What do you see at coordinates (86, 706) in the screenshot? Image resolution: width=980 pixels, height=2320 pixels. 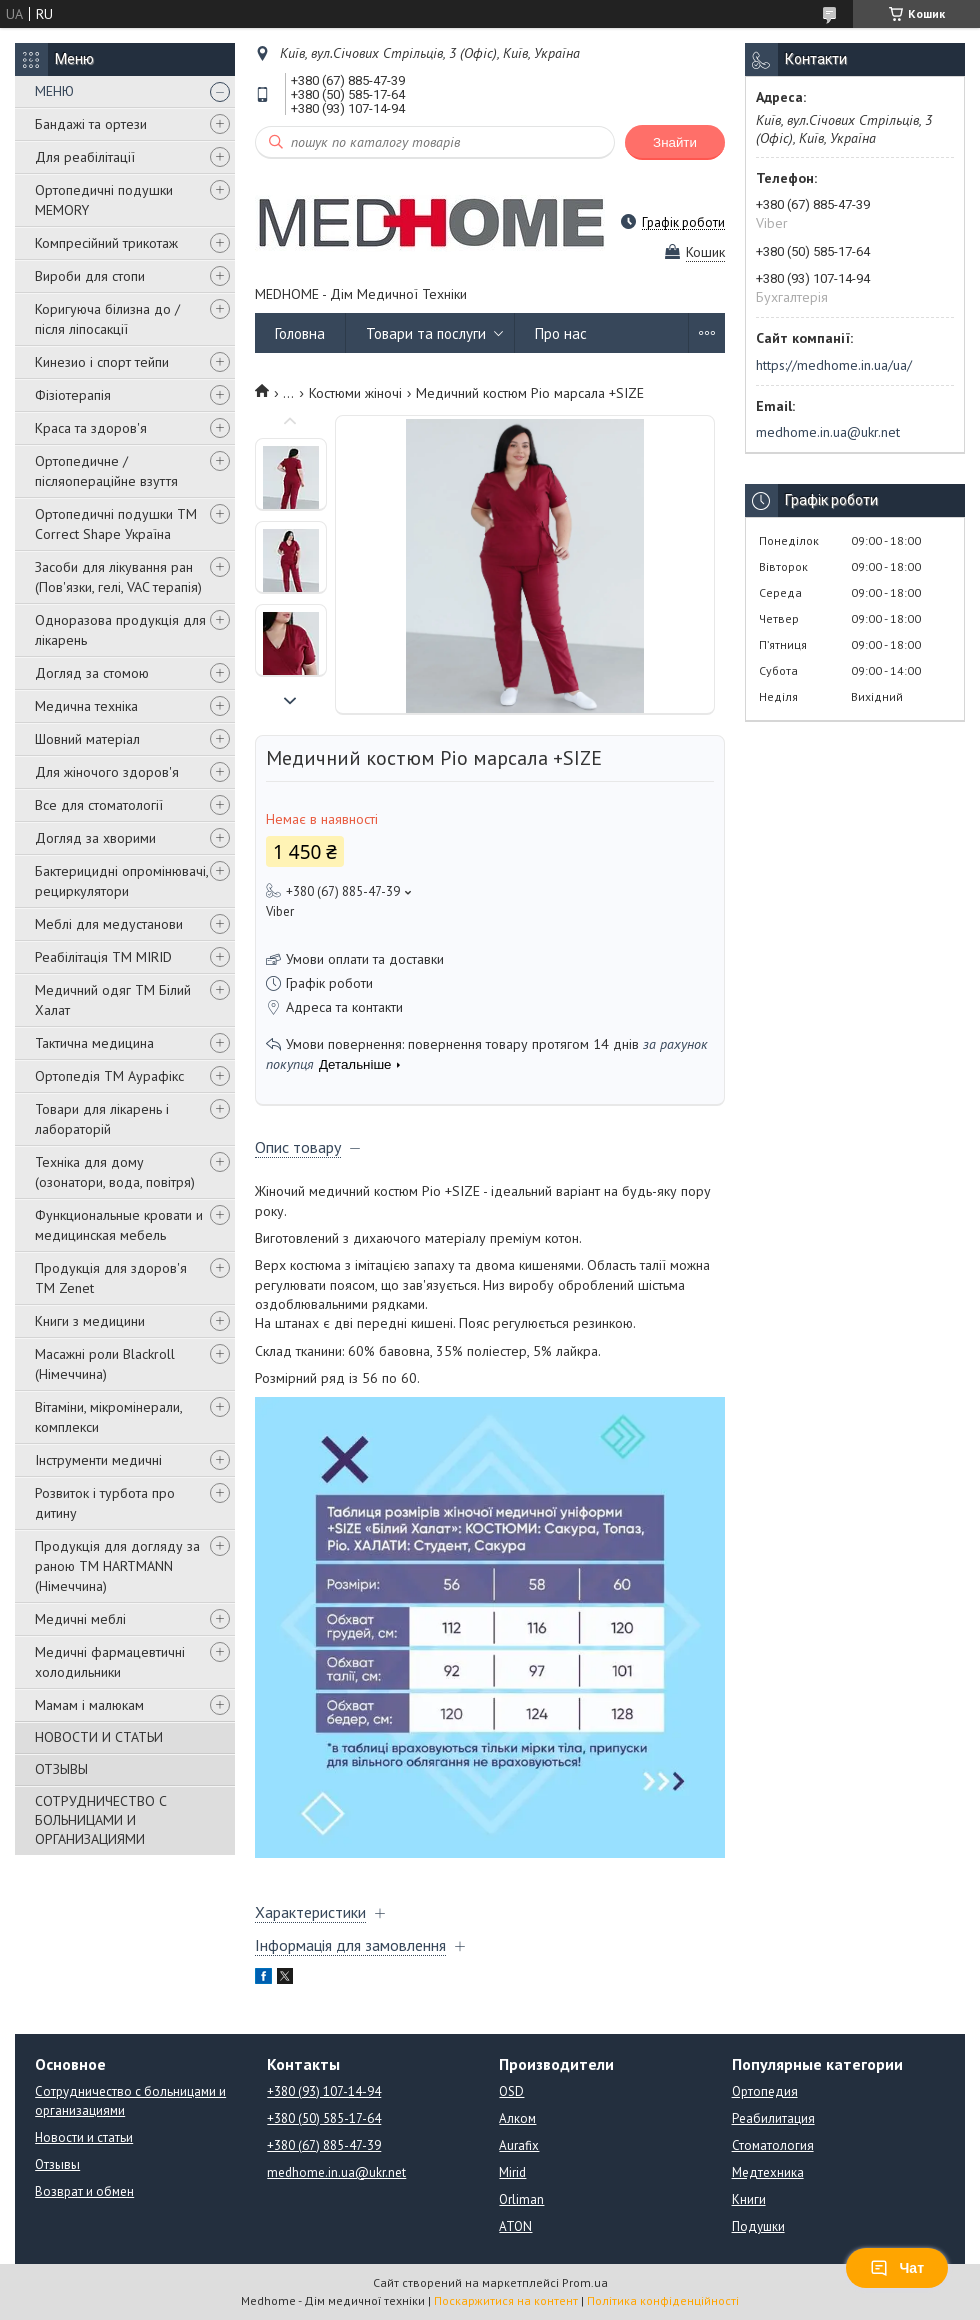 I see `Медична техніка` at bounding box center [86, 706].